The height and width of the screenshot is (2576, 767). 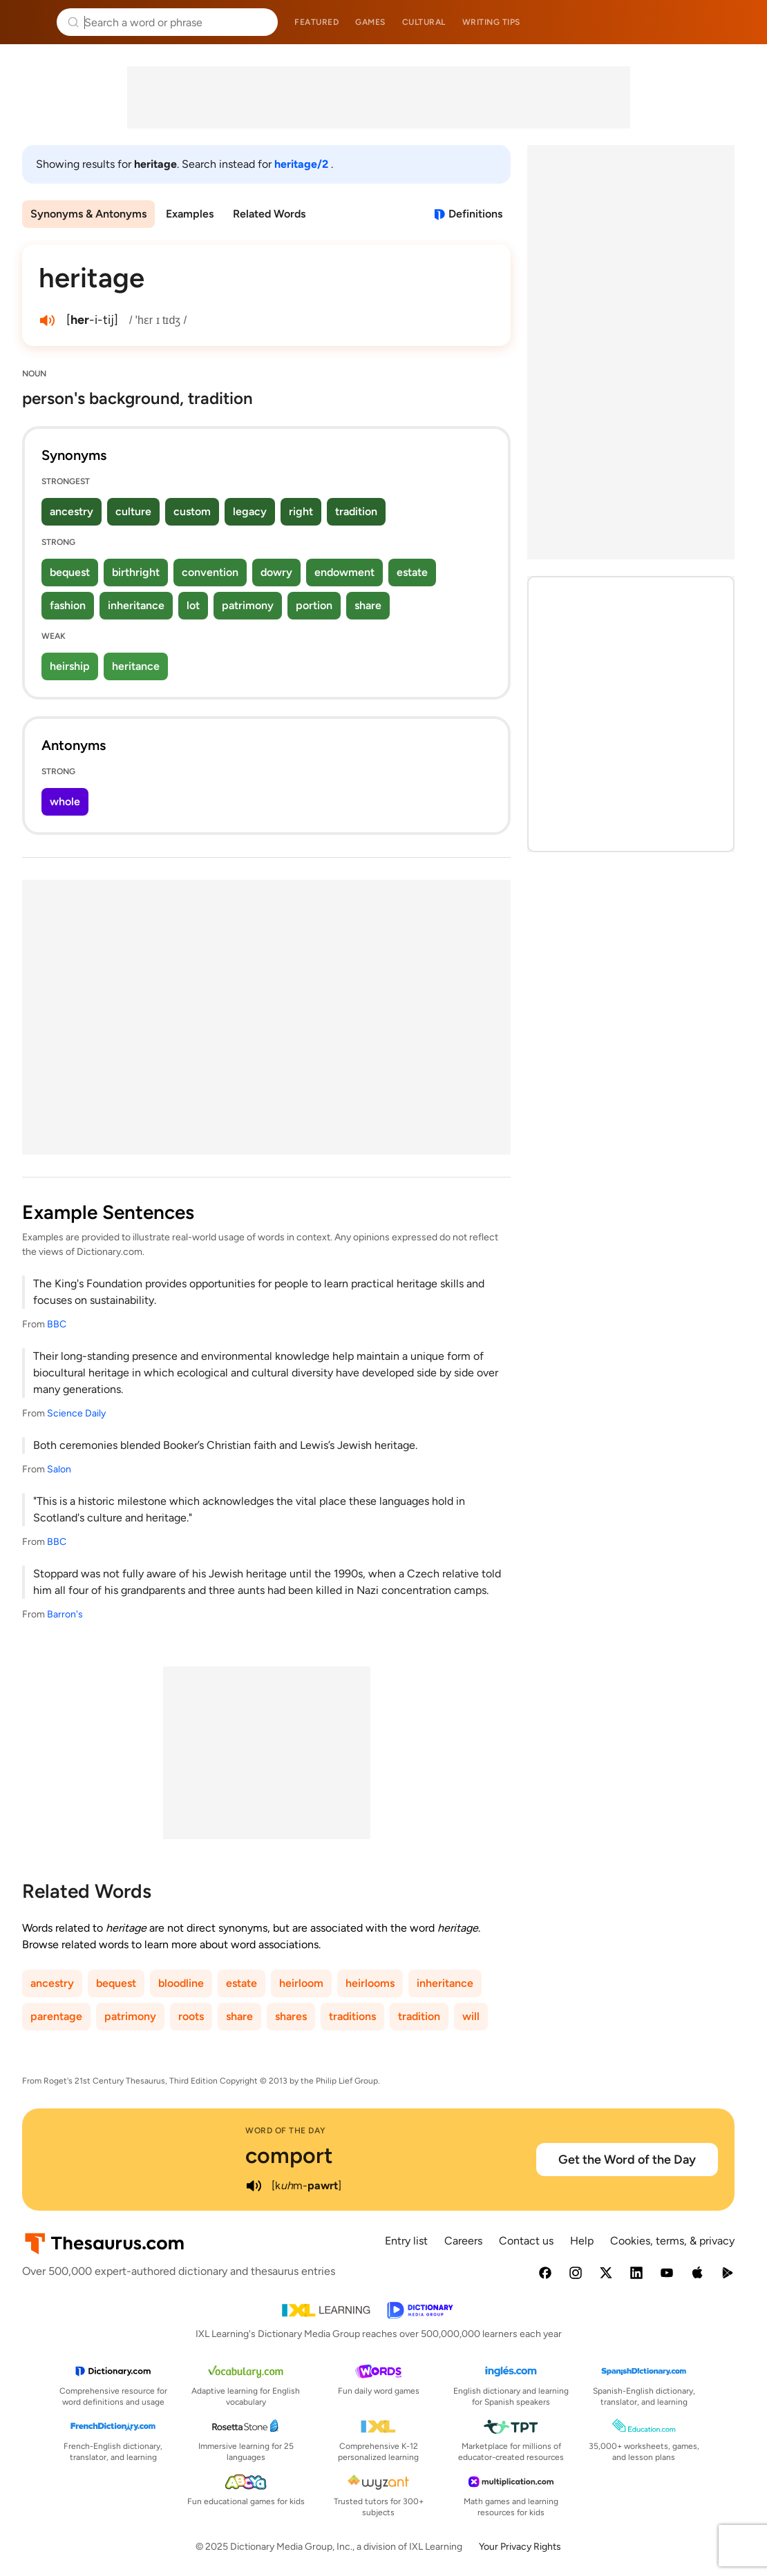 What do you see at coordinates (136, 666) in the screenshot?
I see `heritance` at bounding box center [136, 666].